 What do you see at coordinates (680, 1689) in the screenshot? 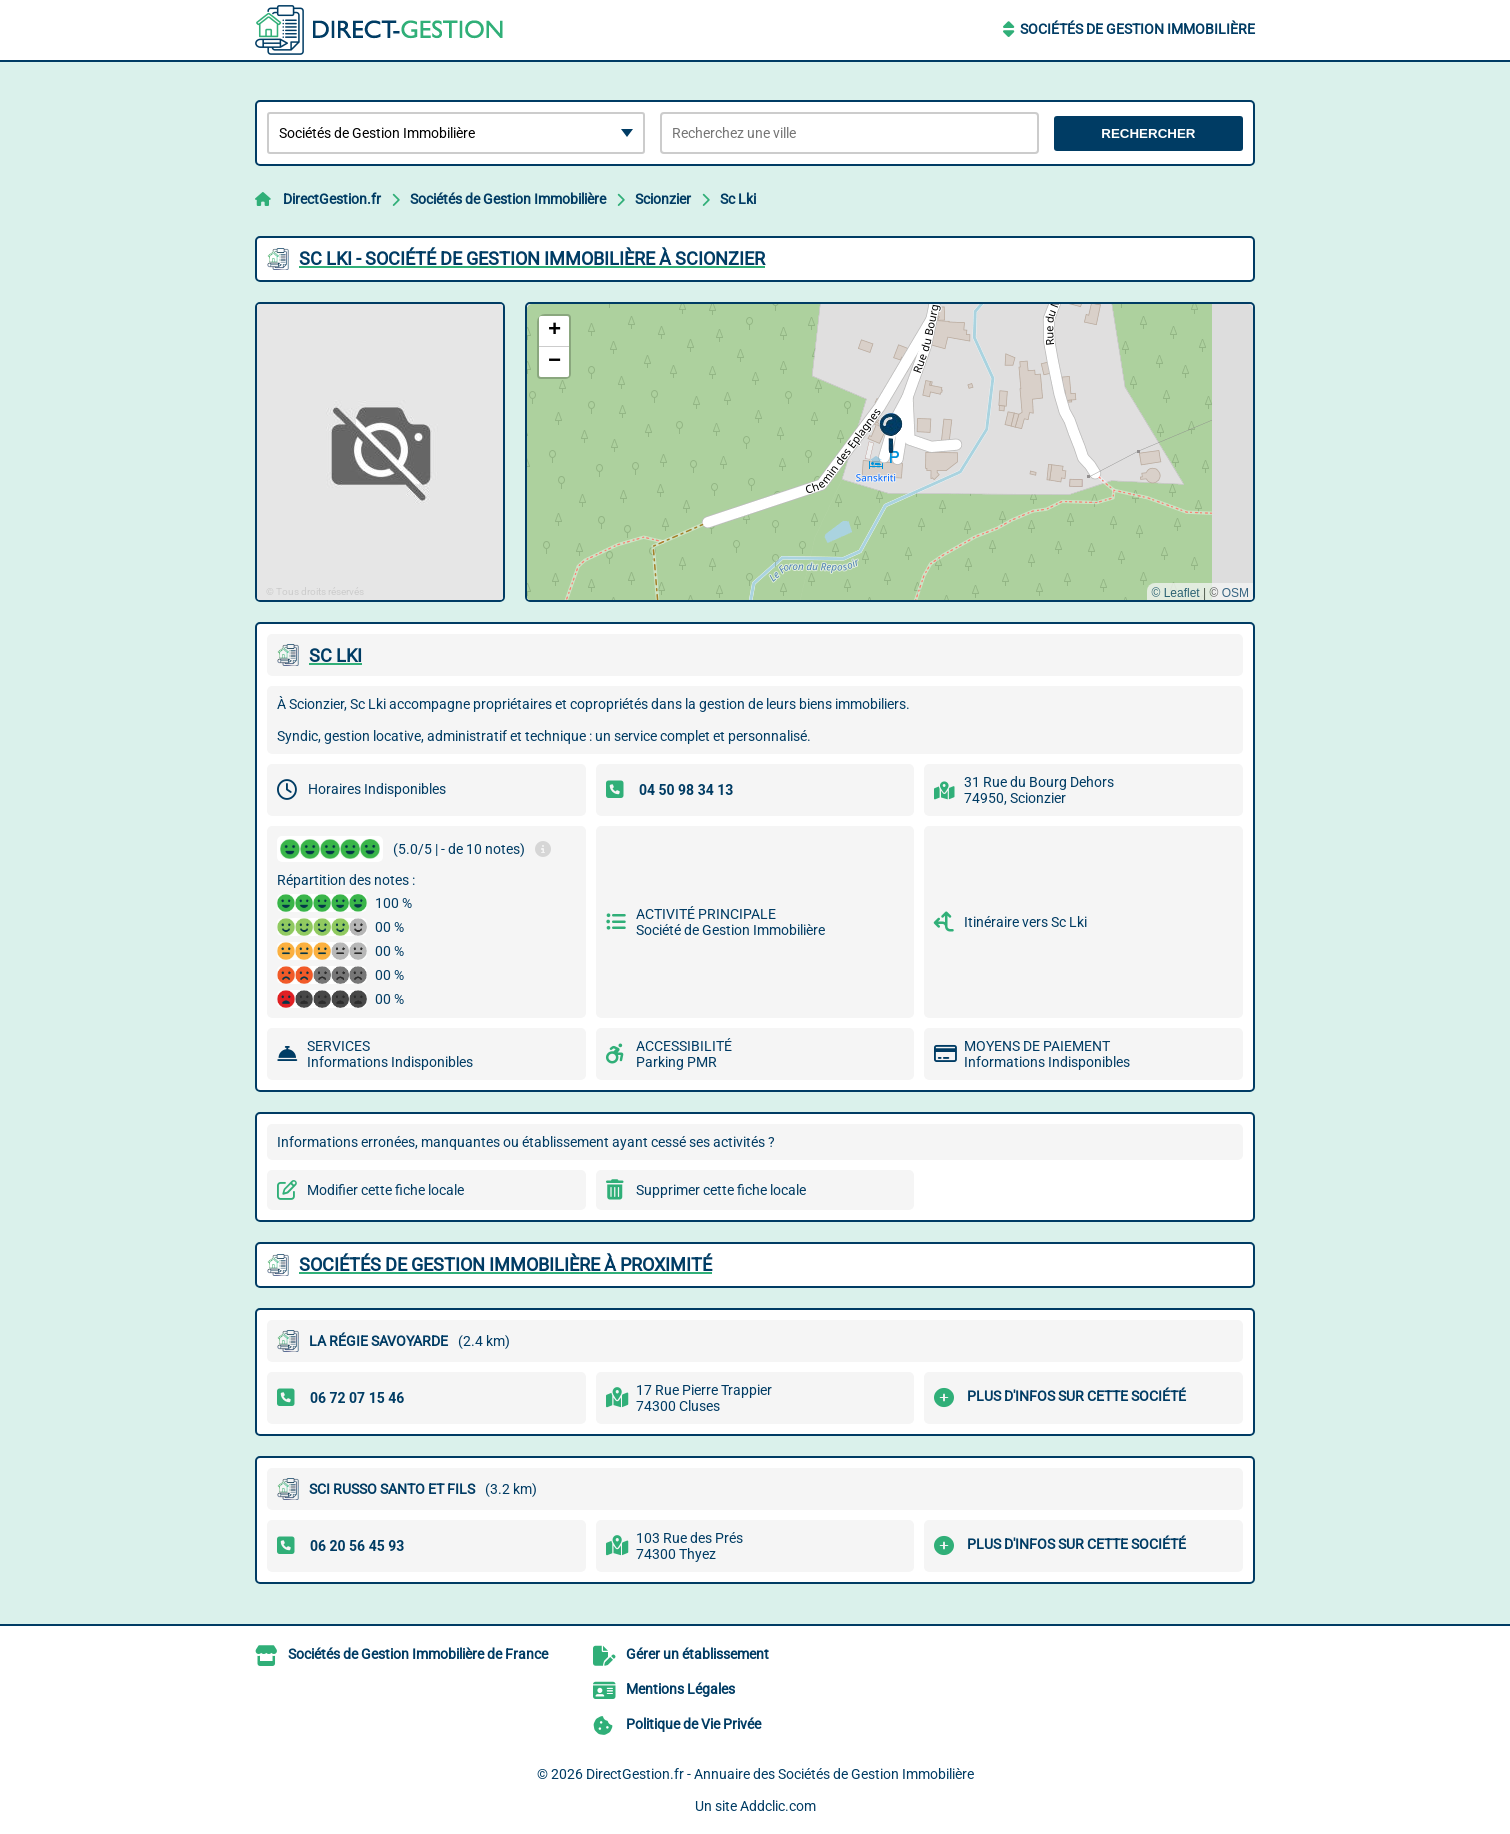
I see `Mentions Légales` at bounding box center [680, 1689].